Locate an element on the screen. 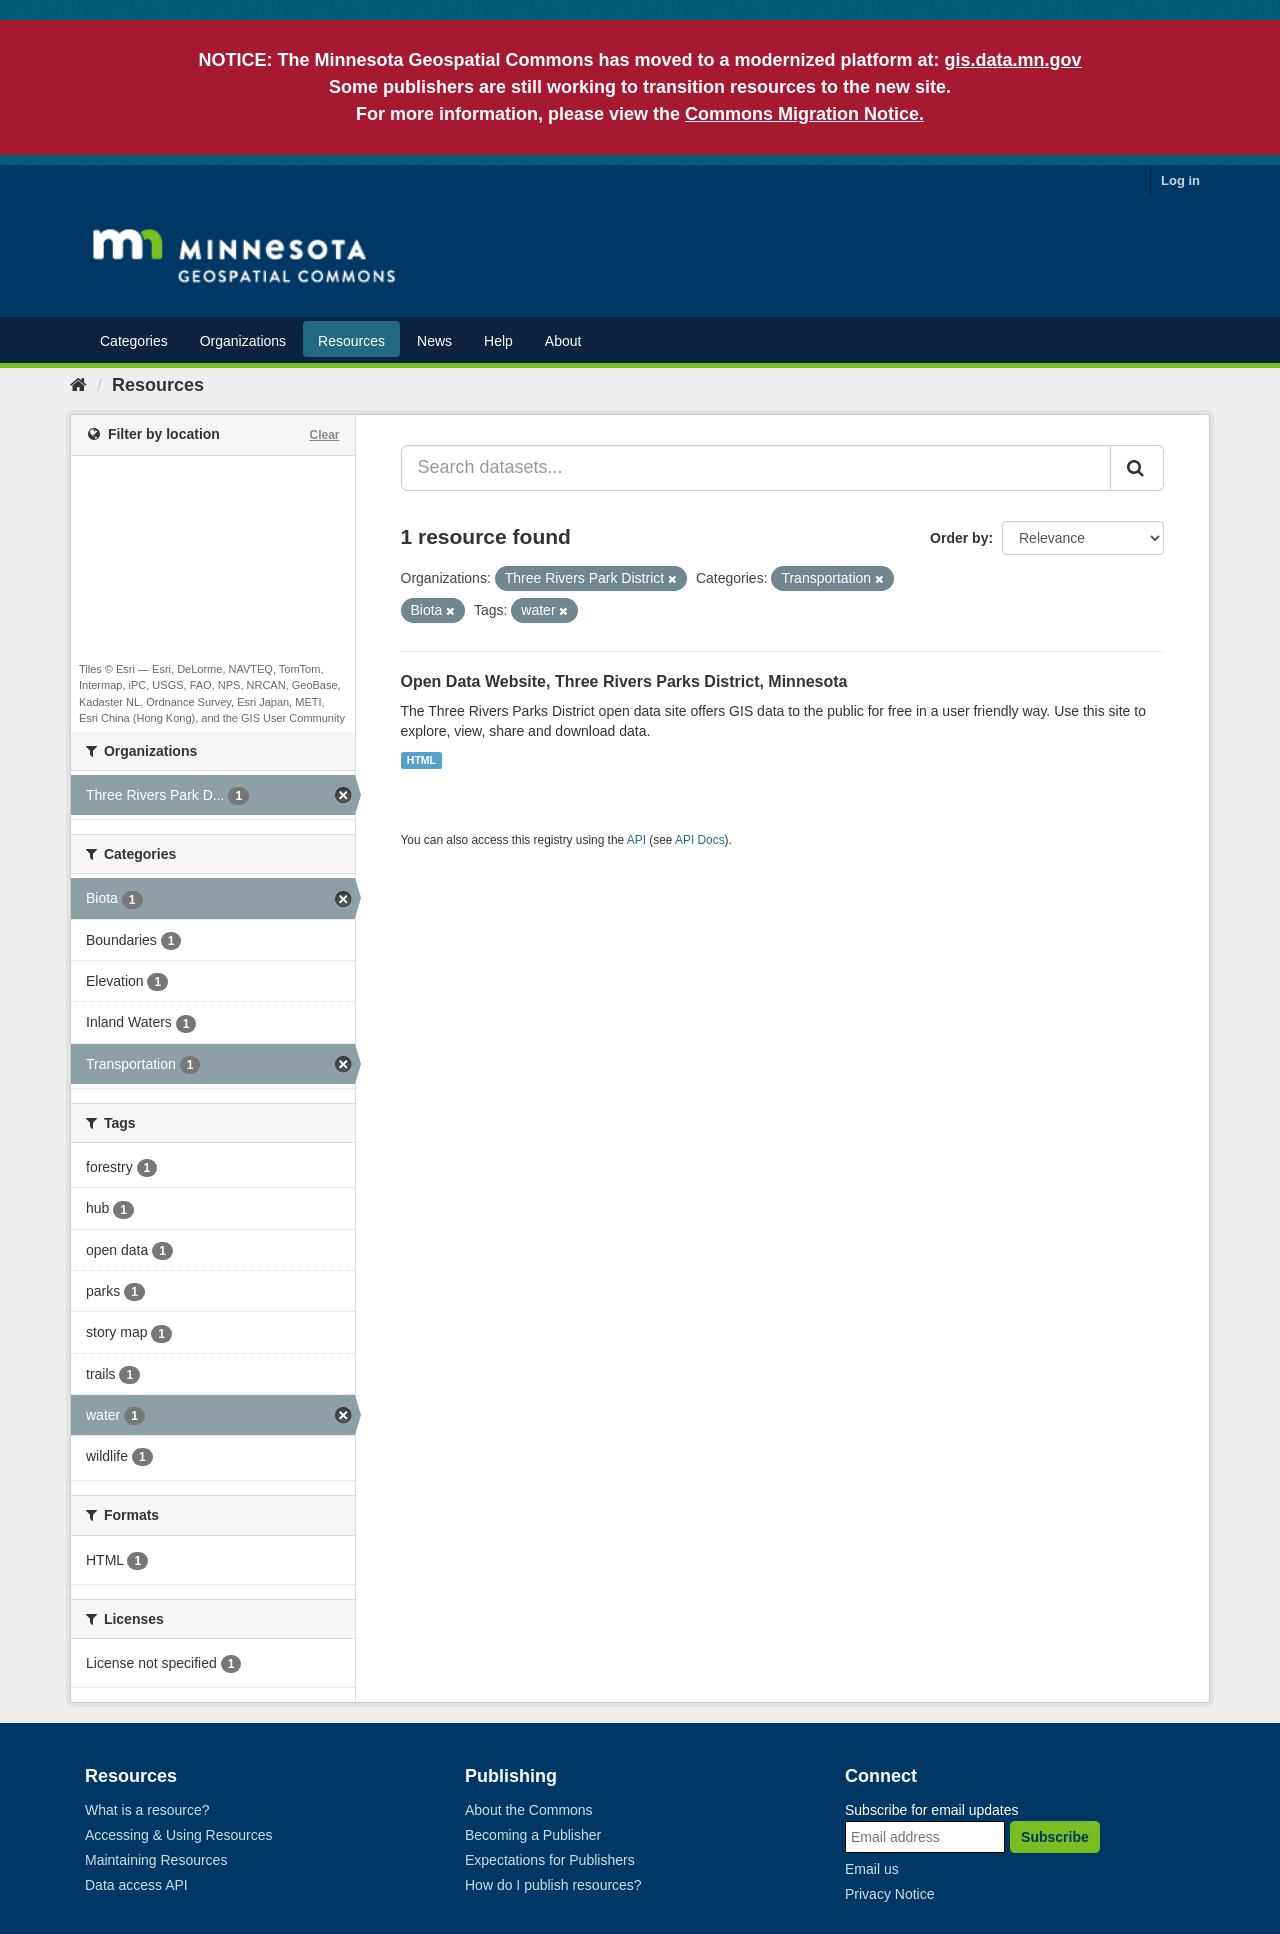 This screenshot has width=1280, height=1934. Subscribe is located at coordinates (1055, 1837).